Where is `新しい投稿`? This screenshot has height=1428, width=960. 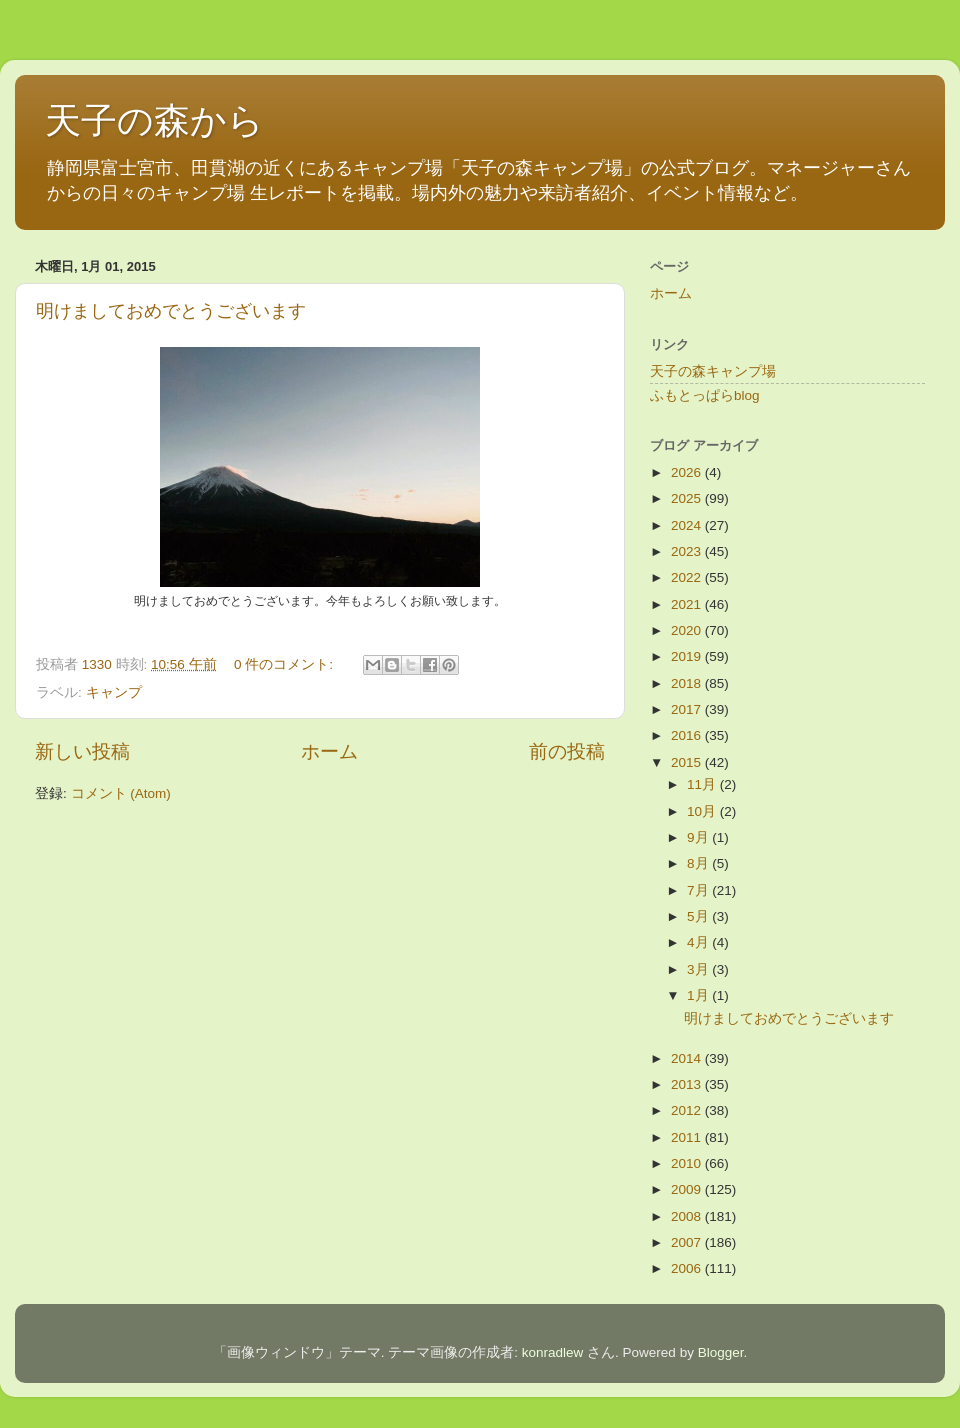 新しい投稿 is located at coordinates (82, 751).